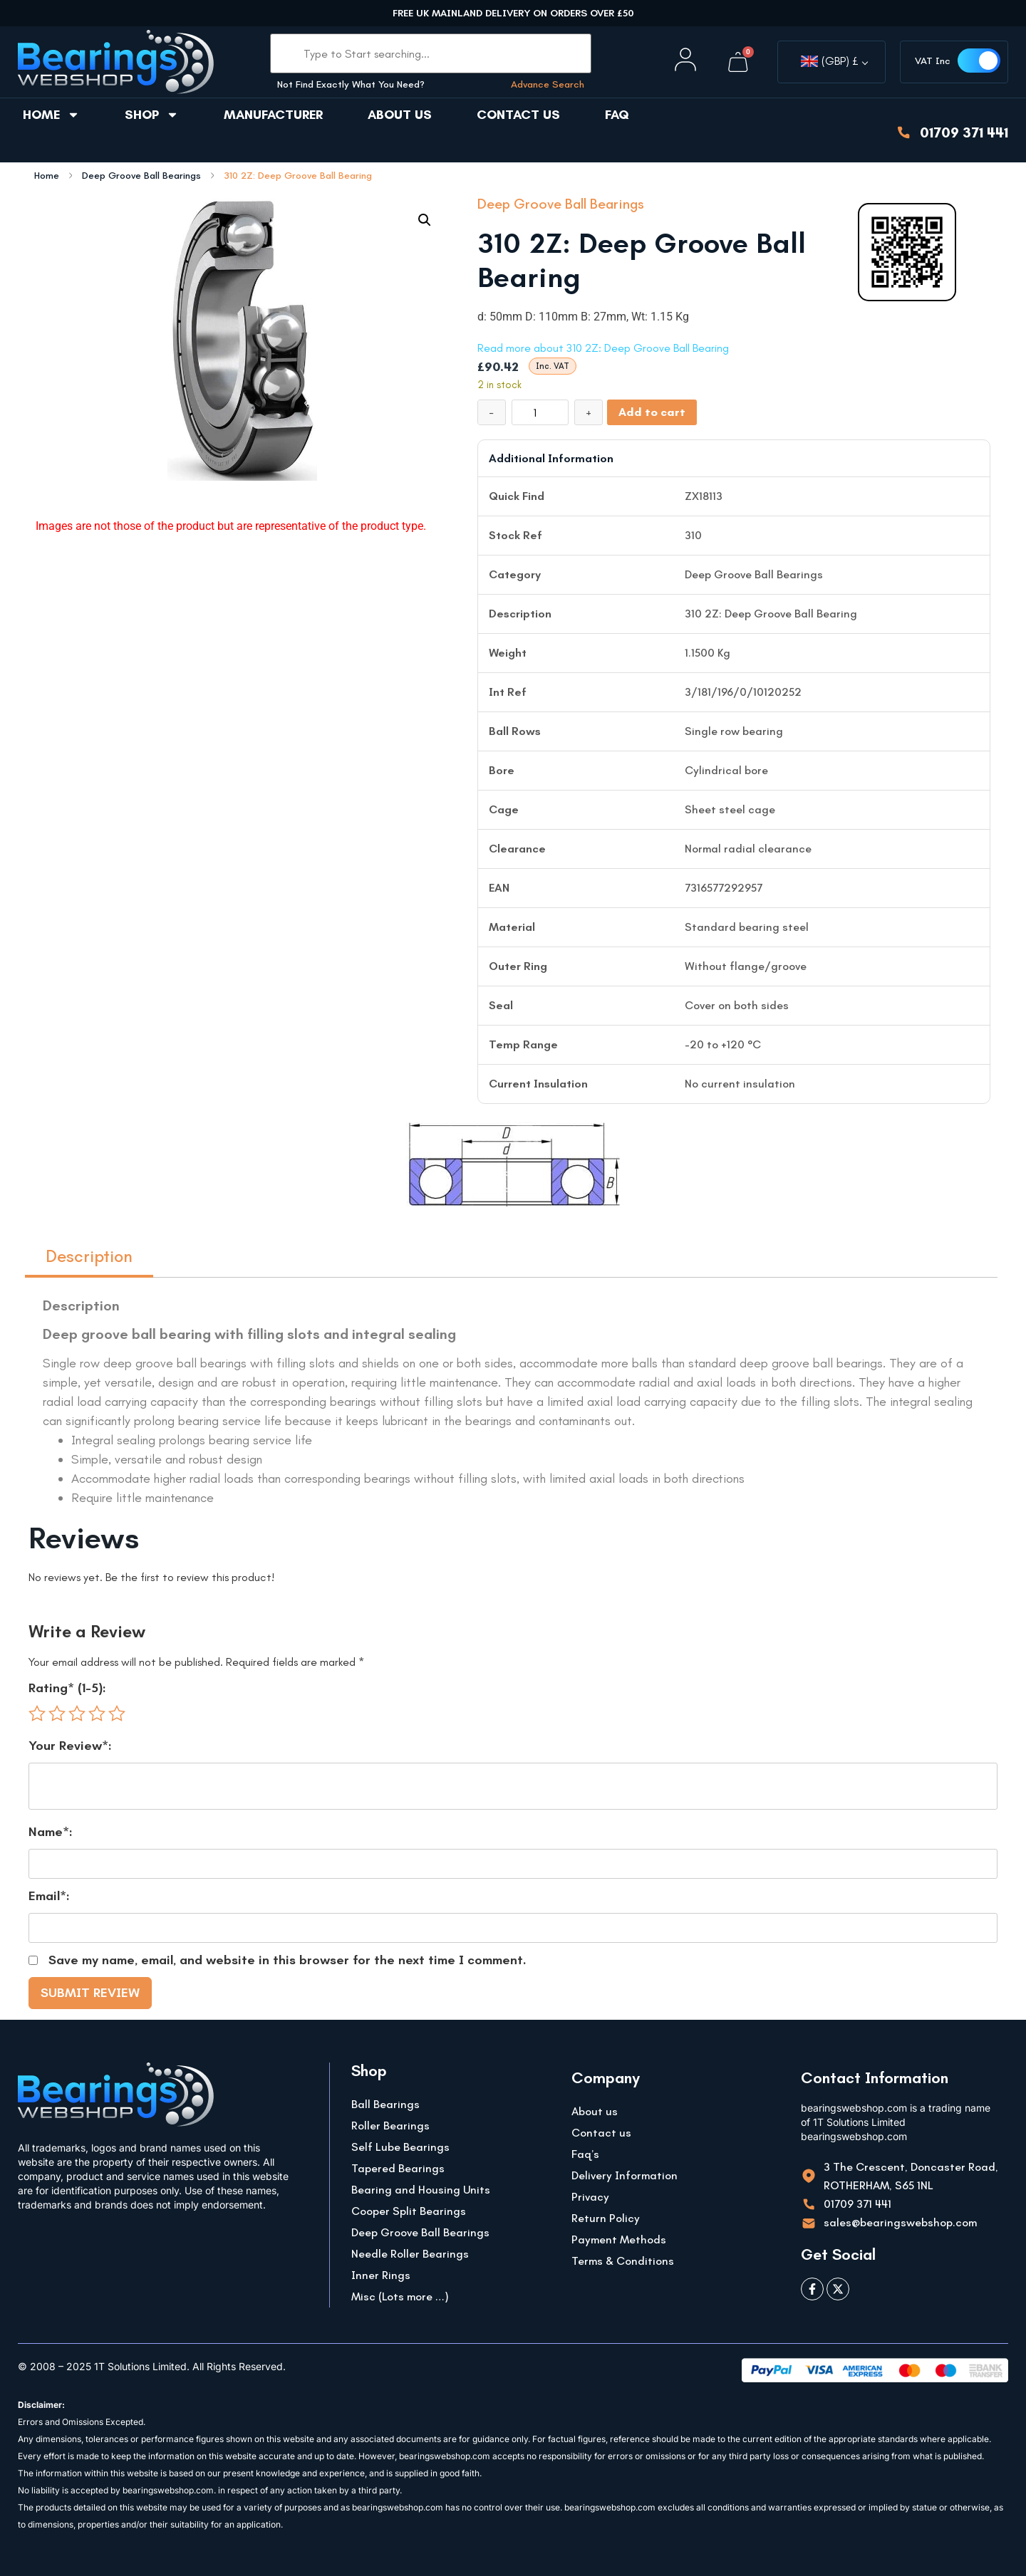 The image size is (1026, 2576). I want to click on Add to cart, so click(651, 412).